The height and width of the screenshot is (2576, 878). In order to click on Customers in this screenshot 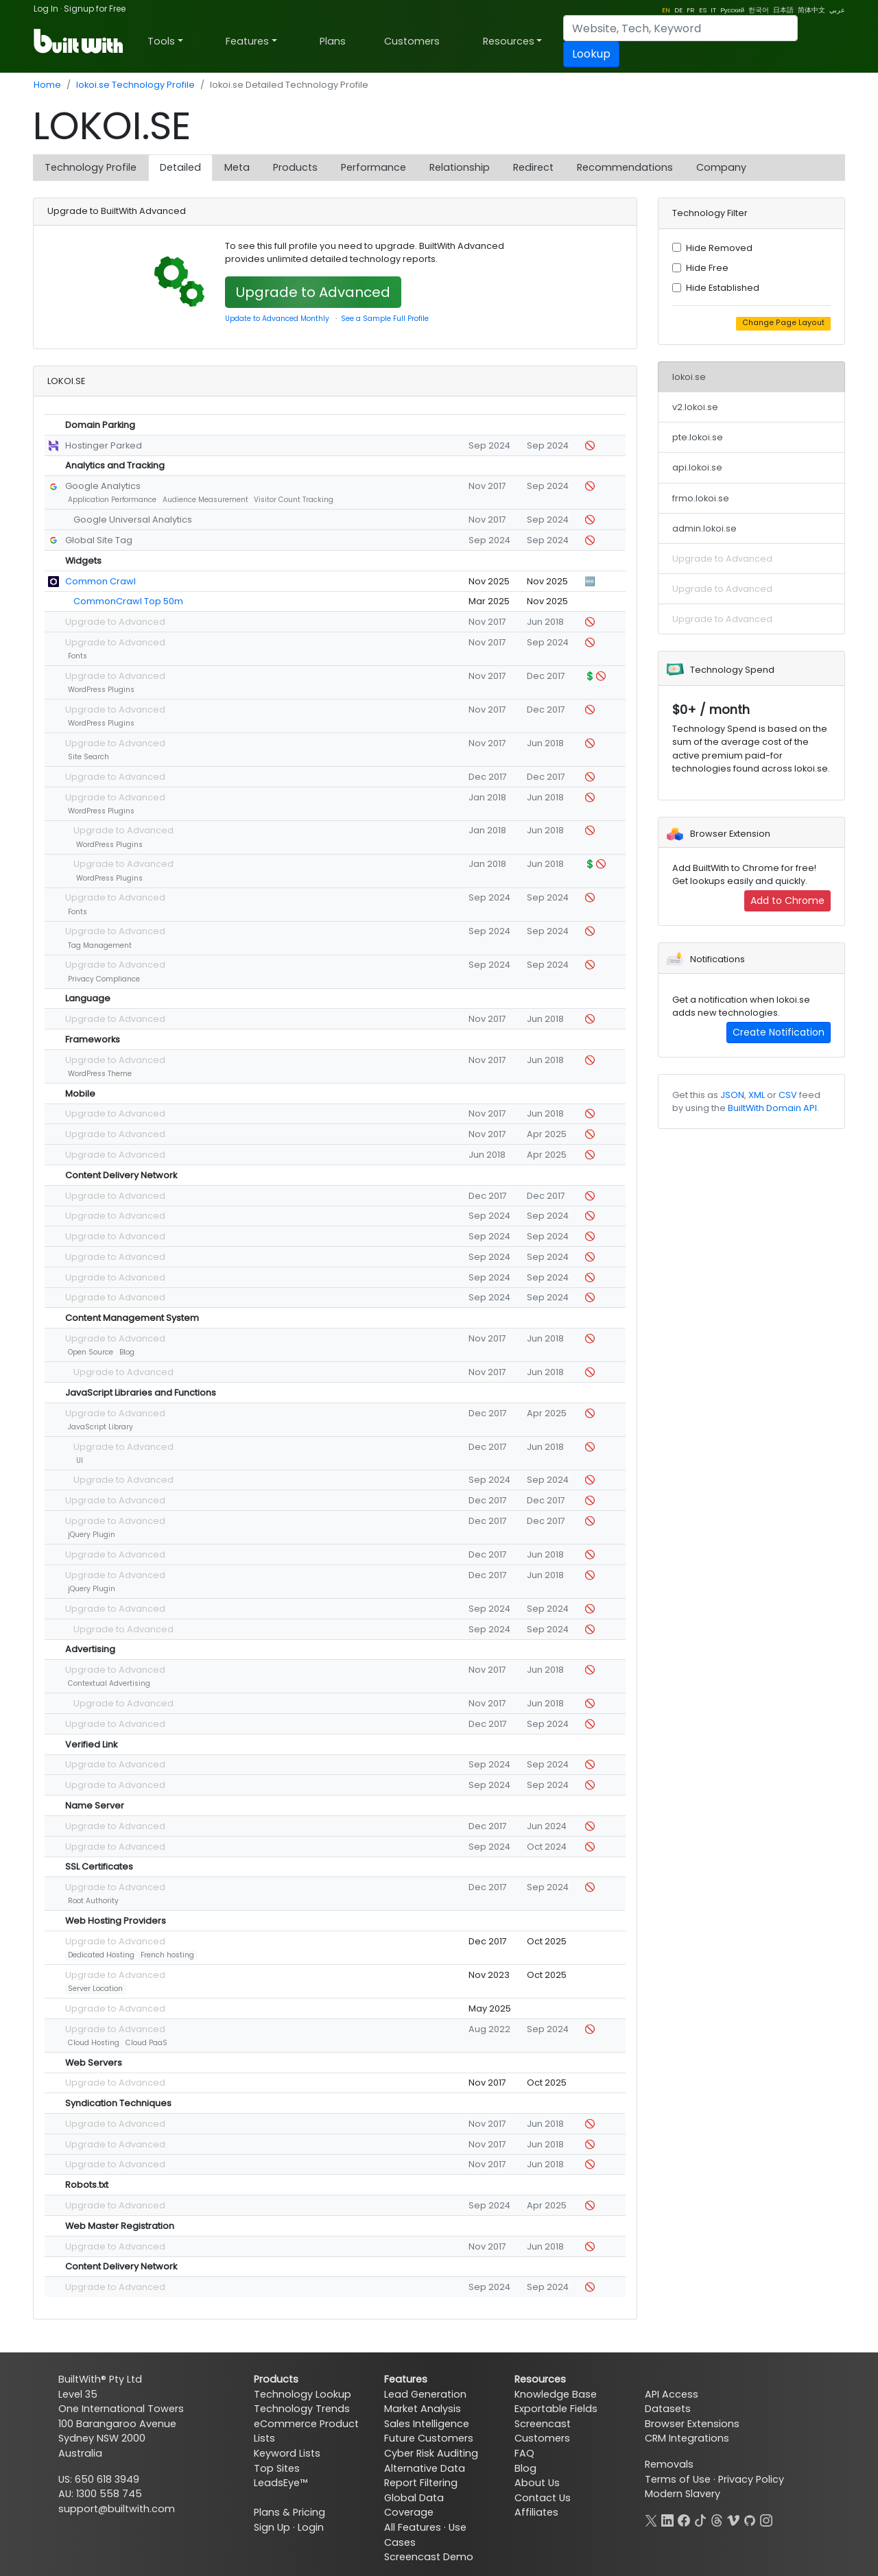, I will do `click(412, 41)`.